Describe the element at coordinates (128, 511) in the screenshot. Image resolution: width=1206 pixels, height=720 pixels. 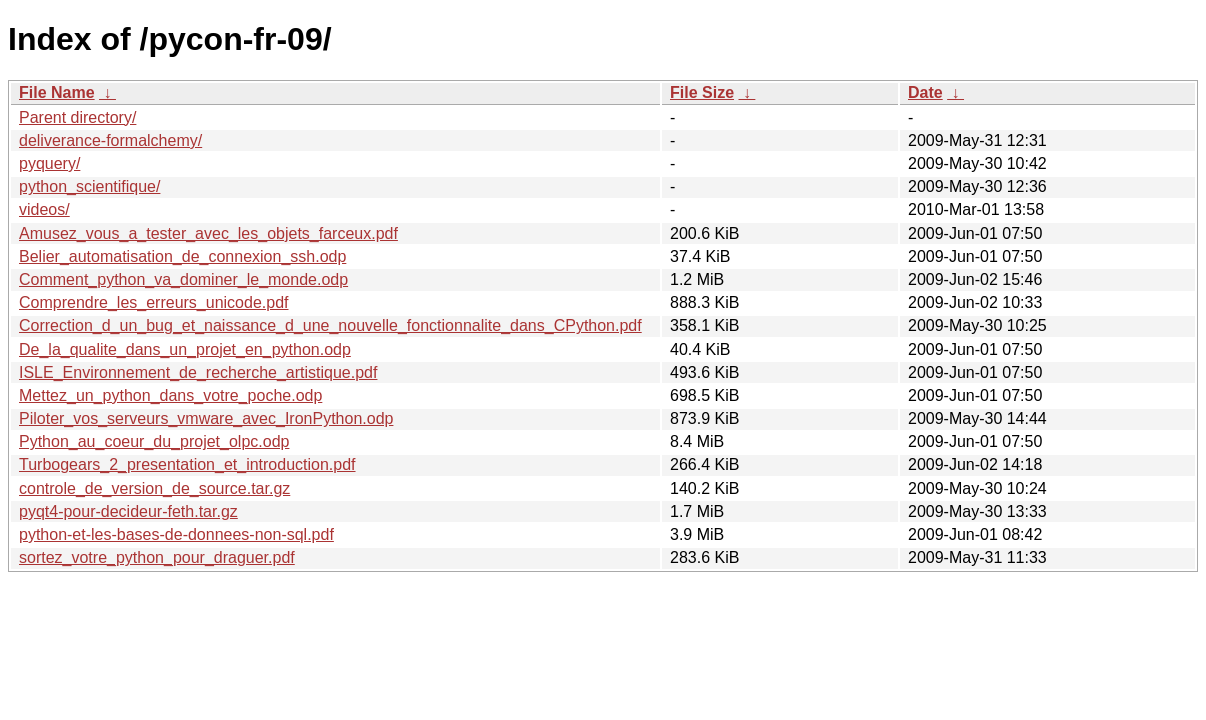
I see `pyqt4-pour-decideur-feth.tar.gz` at that location.